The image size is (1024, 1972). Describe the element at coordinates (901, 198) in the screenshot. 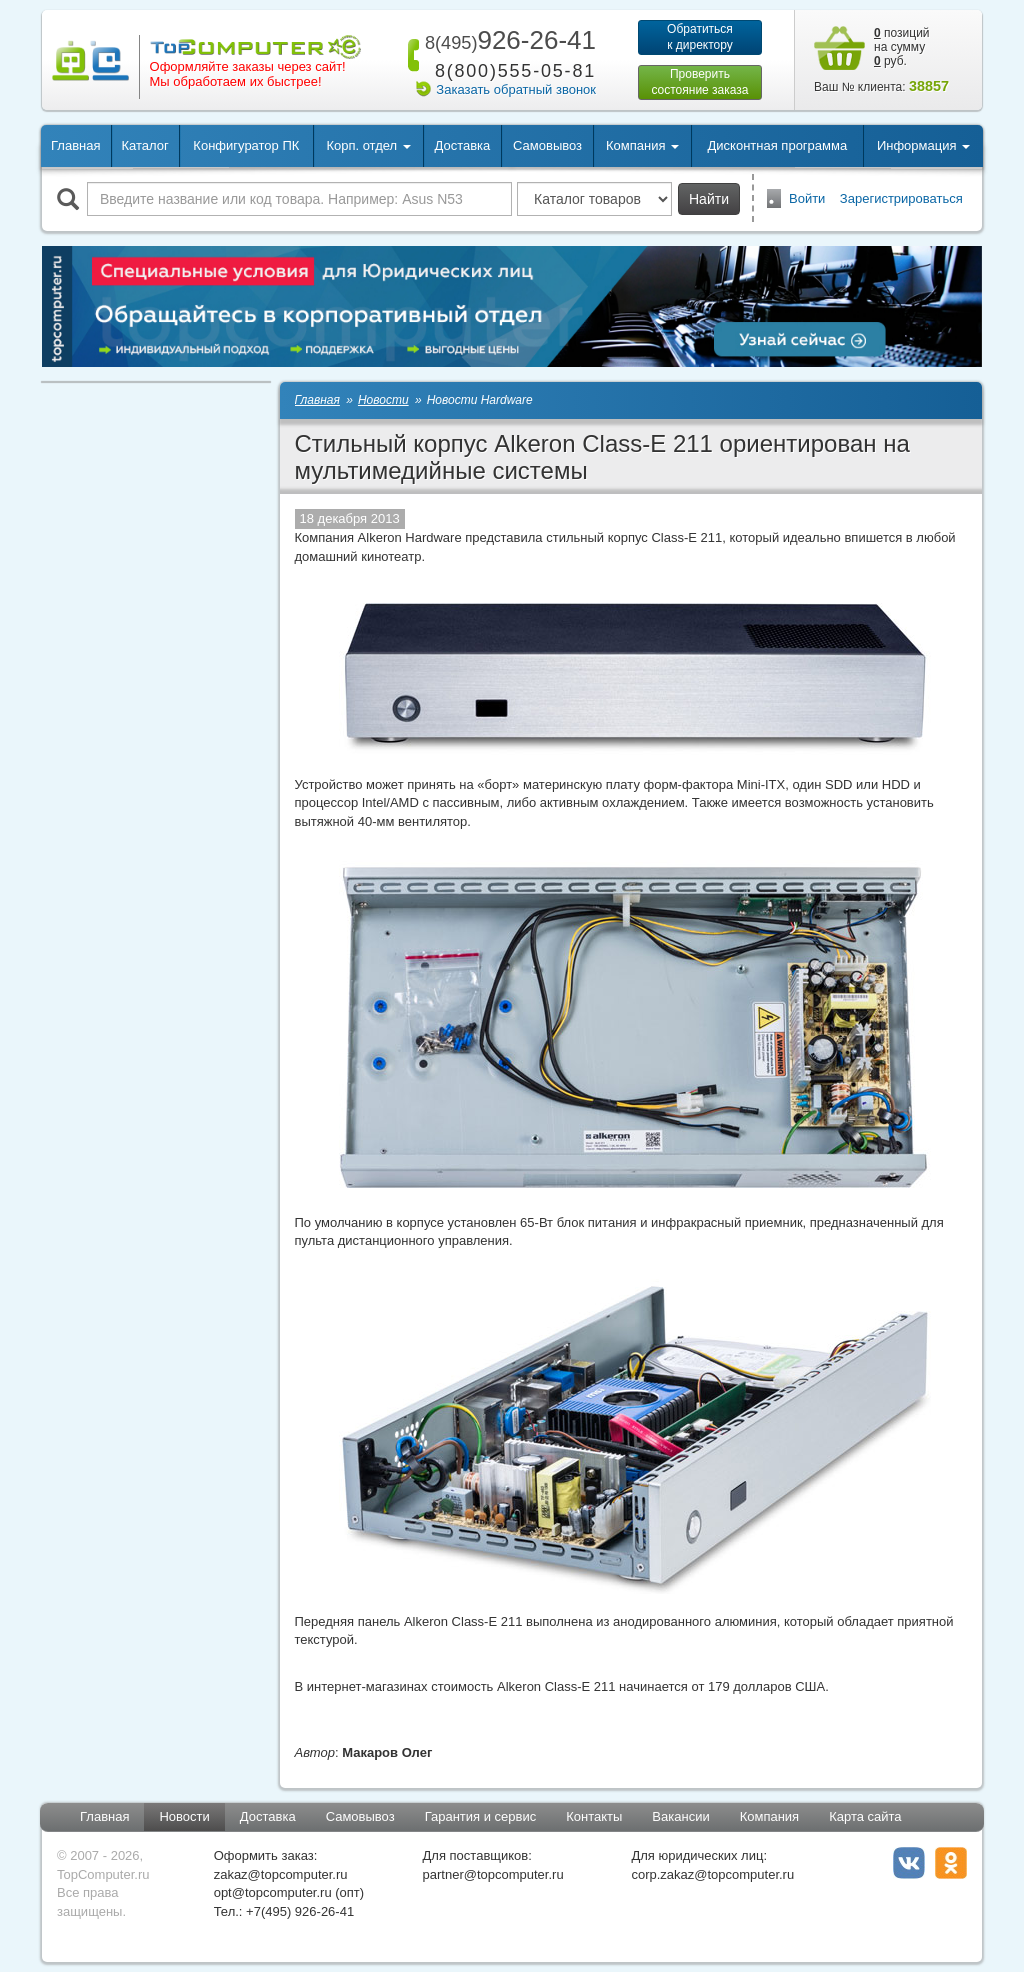

I see `Зарегистрироваться` at that location.